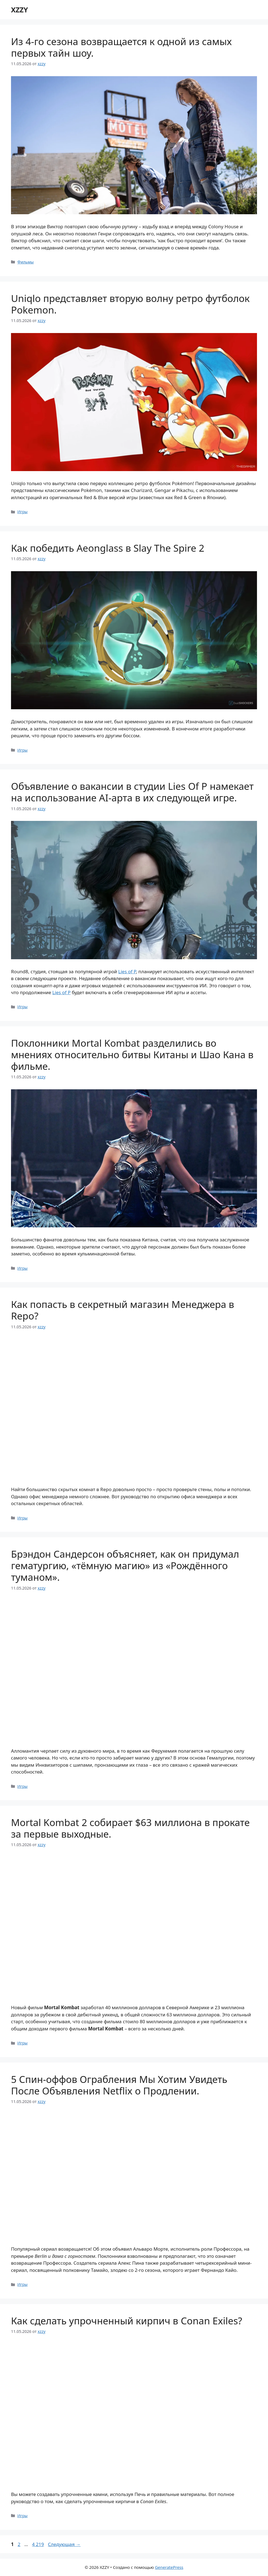 This screenshot has height=2576, width=268. I want to click on 5 Спин-оффов Ограбления Мы Хотим Увидеть После Объявления Netflix о Продлении., so click(119, 2085).